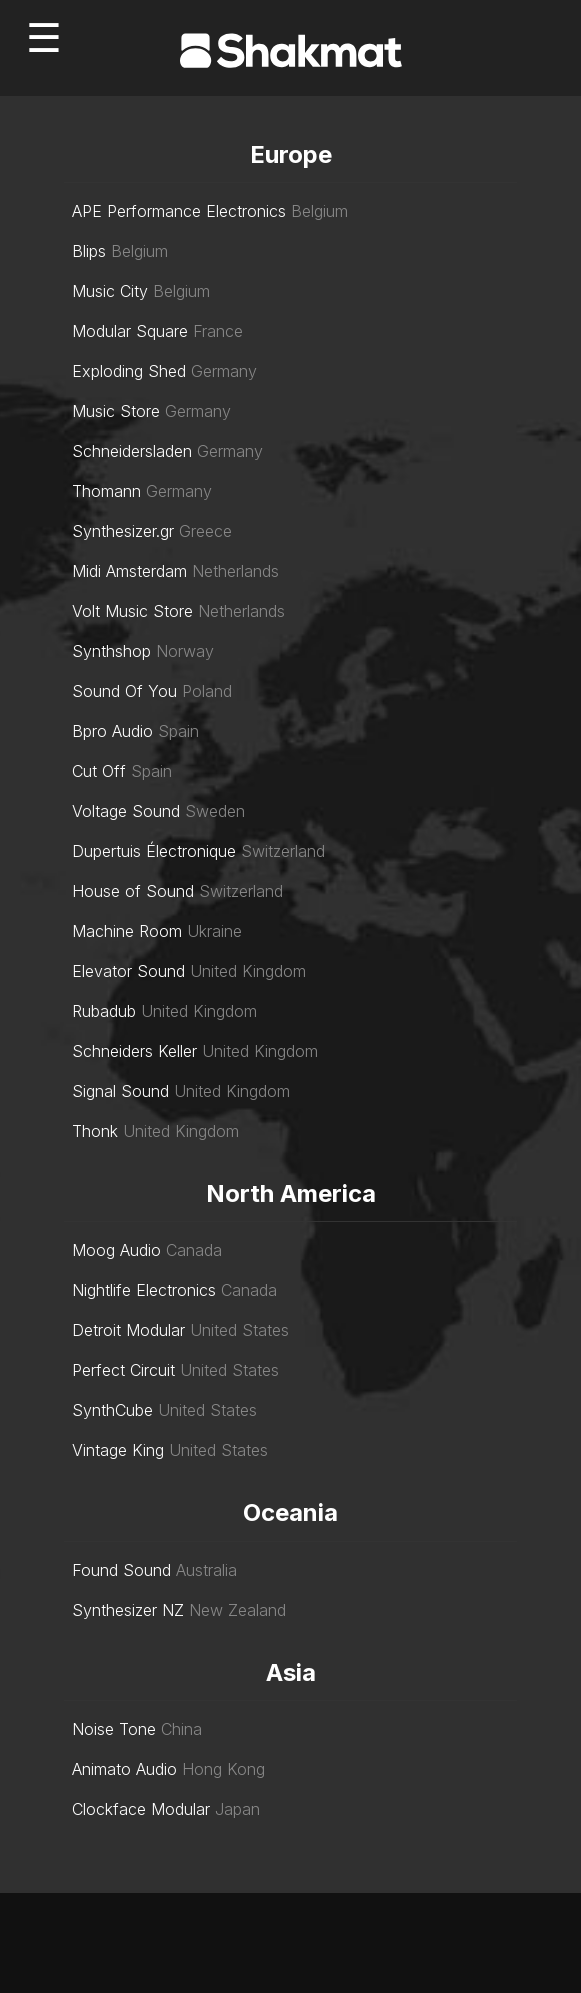 The image size is (581, 1993). What do you see at coordinates (104, 1011) in the screenshot?
I see `Rubadub` at bounding box center [104, 1011].